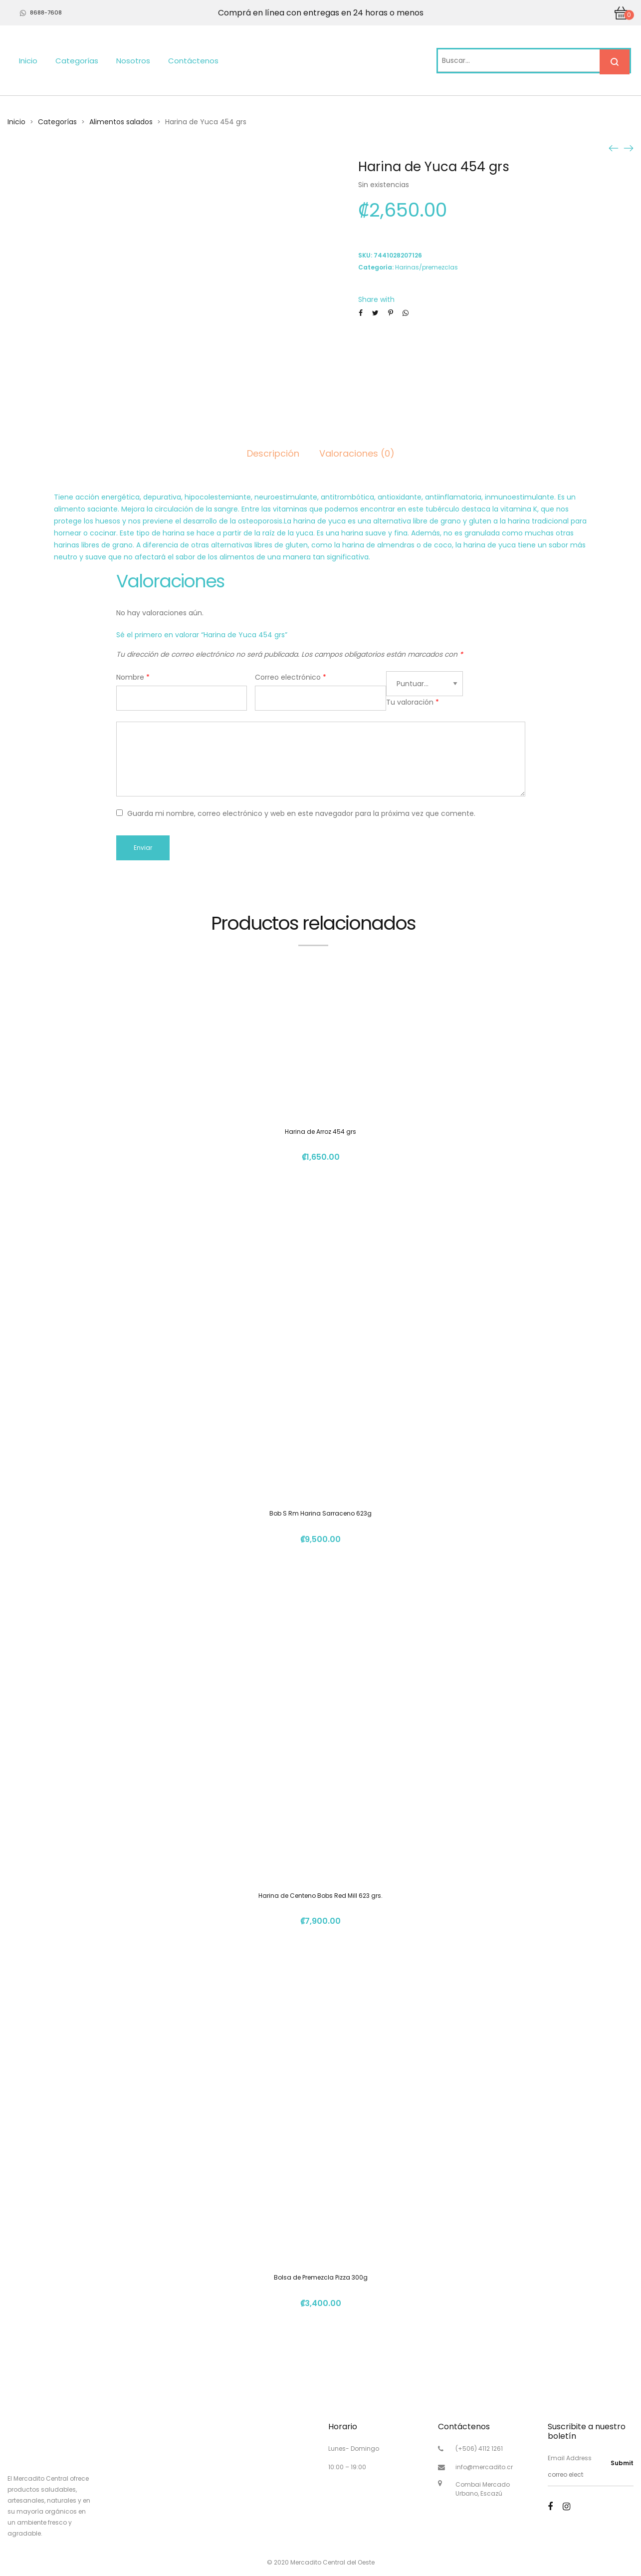  What do you see at coordinates (301, 813) in the screenshot?
I see `Guarda mi nombre, correo electrónico y web en este navegador para la próxima vez que comente.` at bounding box center [301, 813].